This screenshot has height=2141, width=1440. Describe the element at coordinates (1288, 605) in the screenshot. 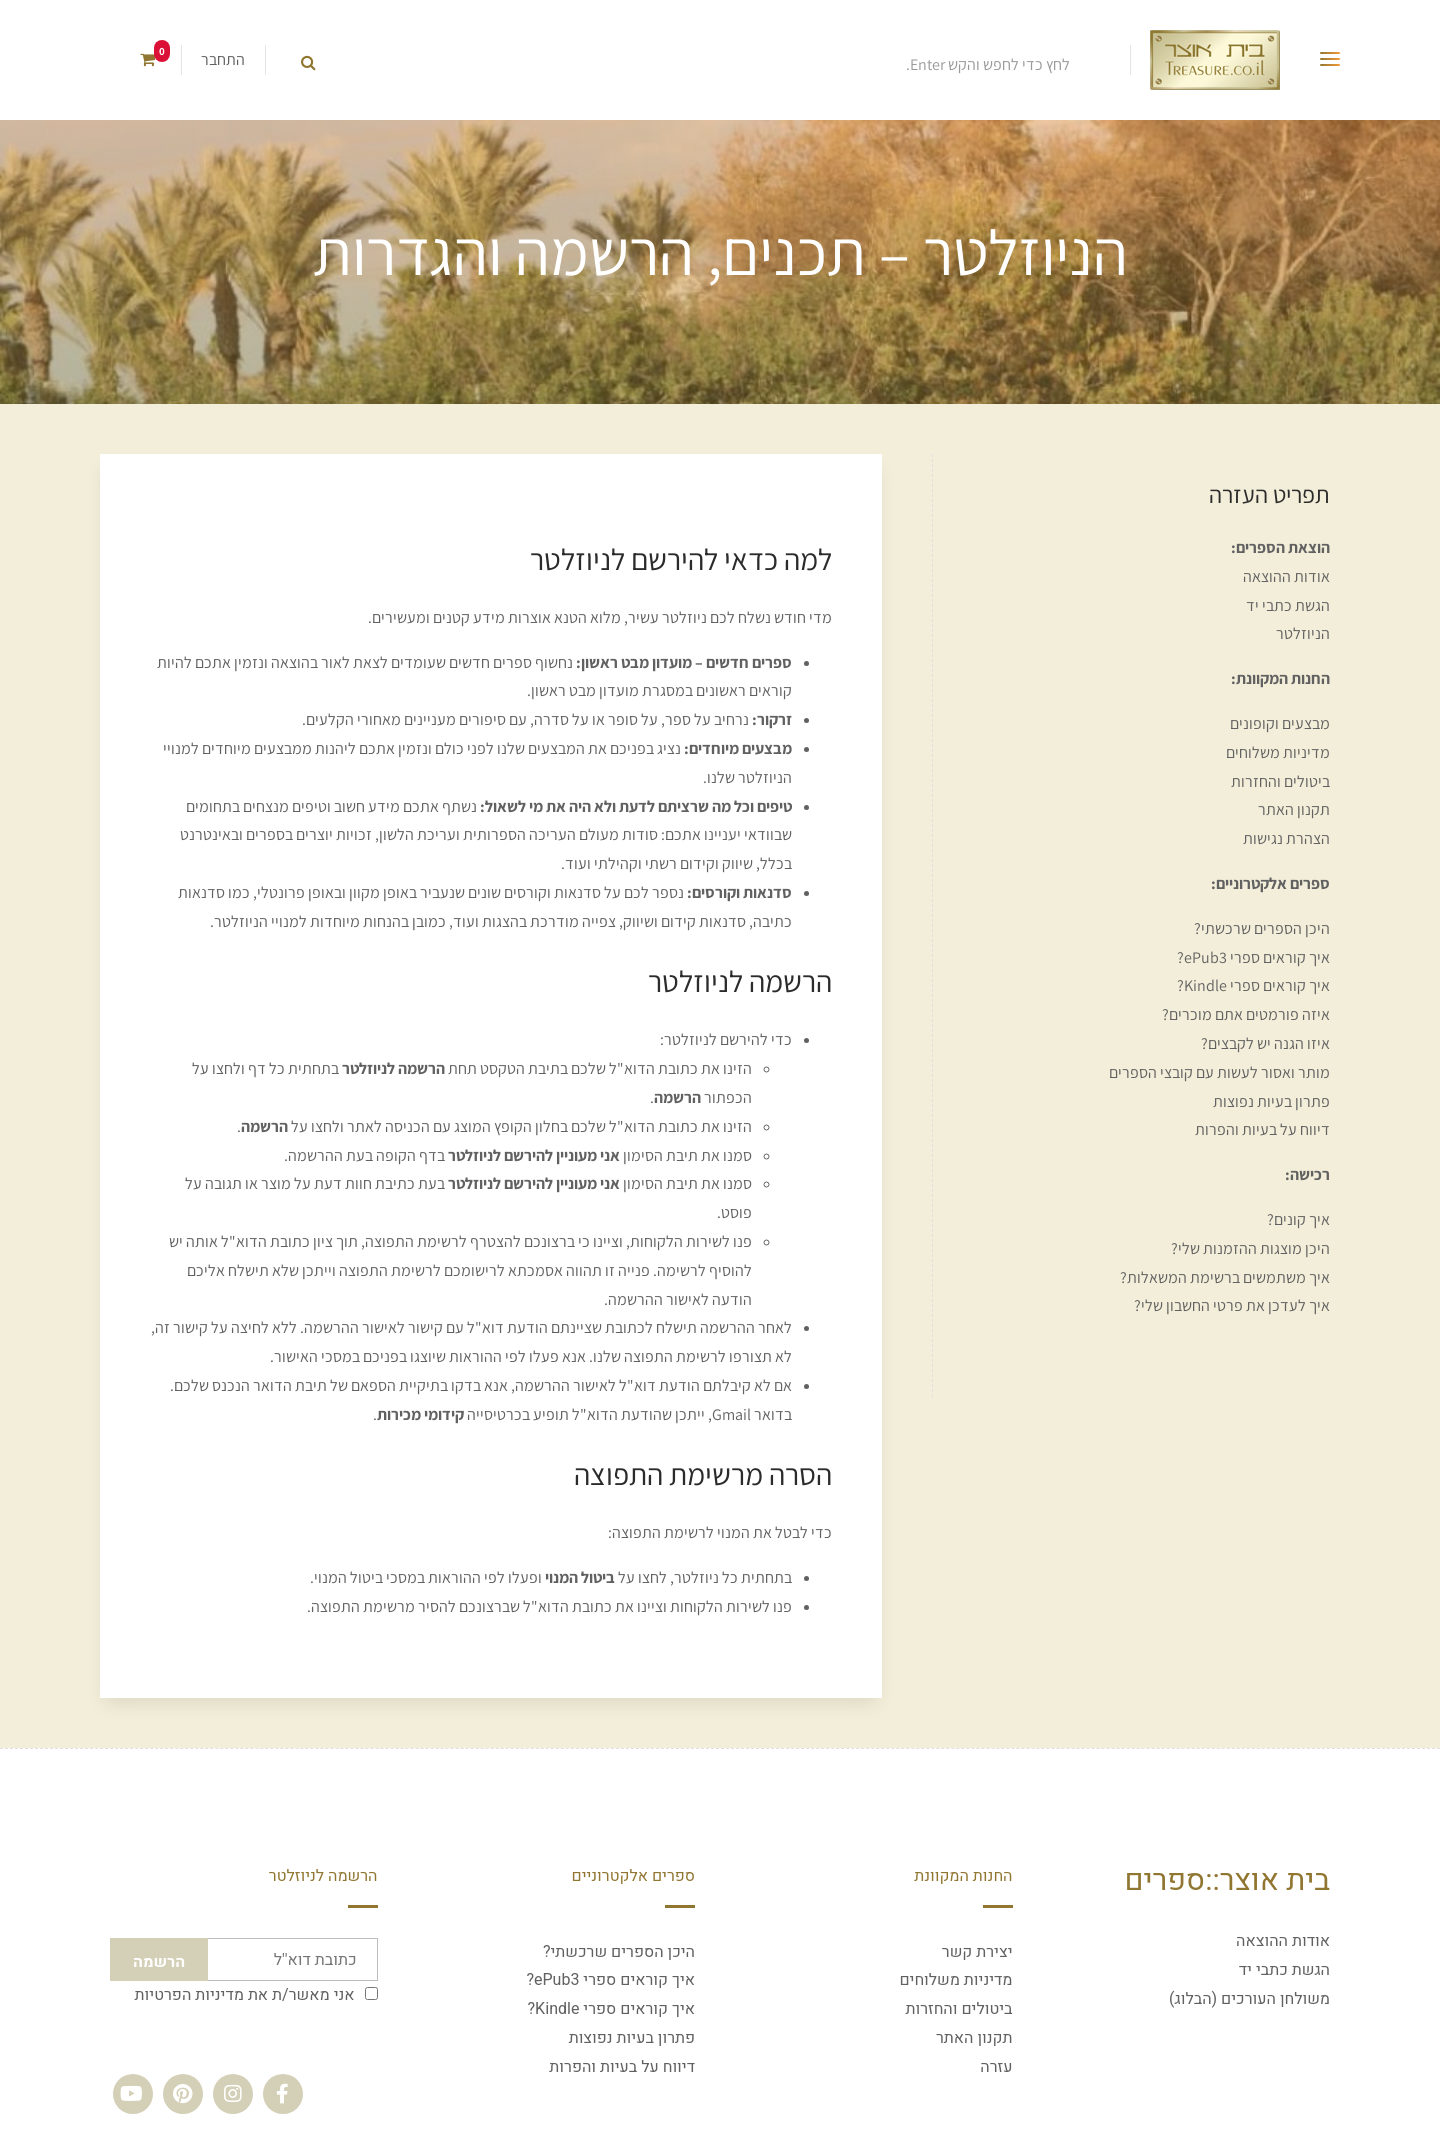

I see `הגשת כתבי יד` at that location.